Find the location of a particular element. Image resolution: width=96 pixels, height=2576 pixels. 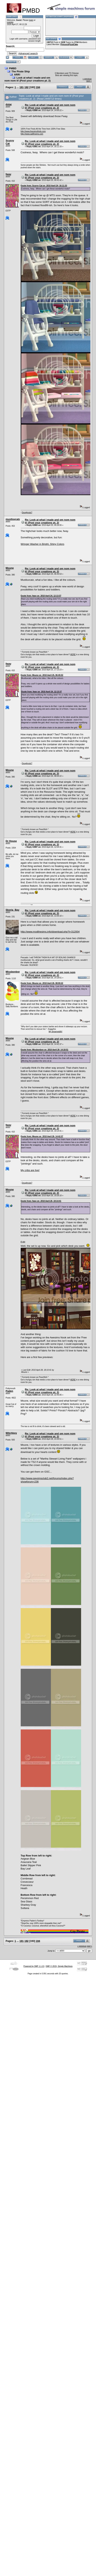

PrincessPizzaCake is located at coordinates (69, 44).